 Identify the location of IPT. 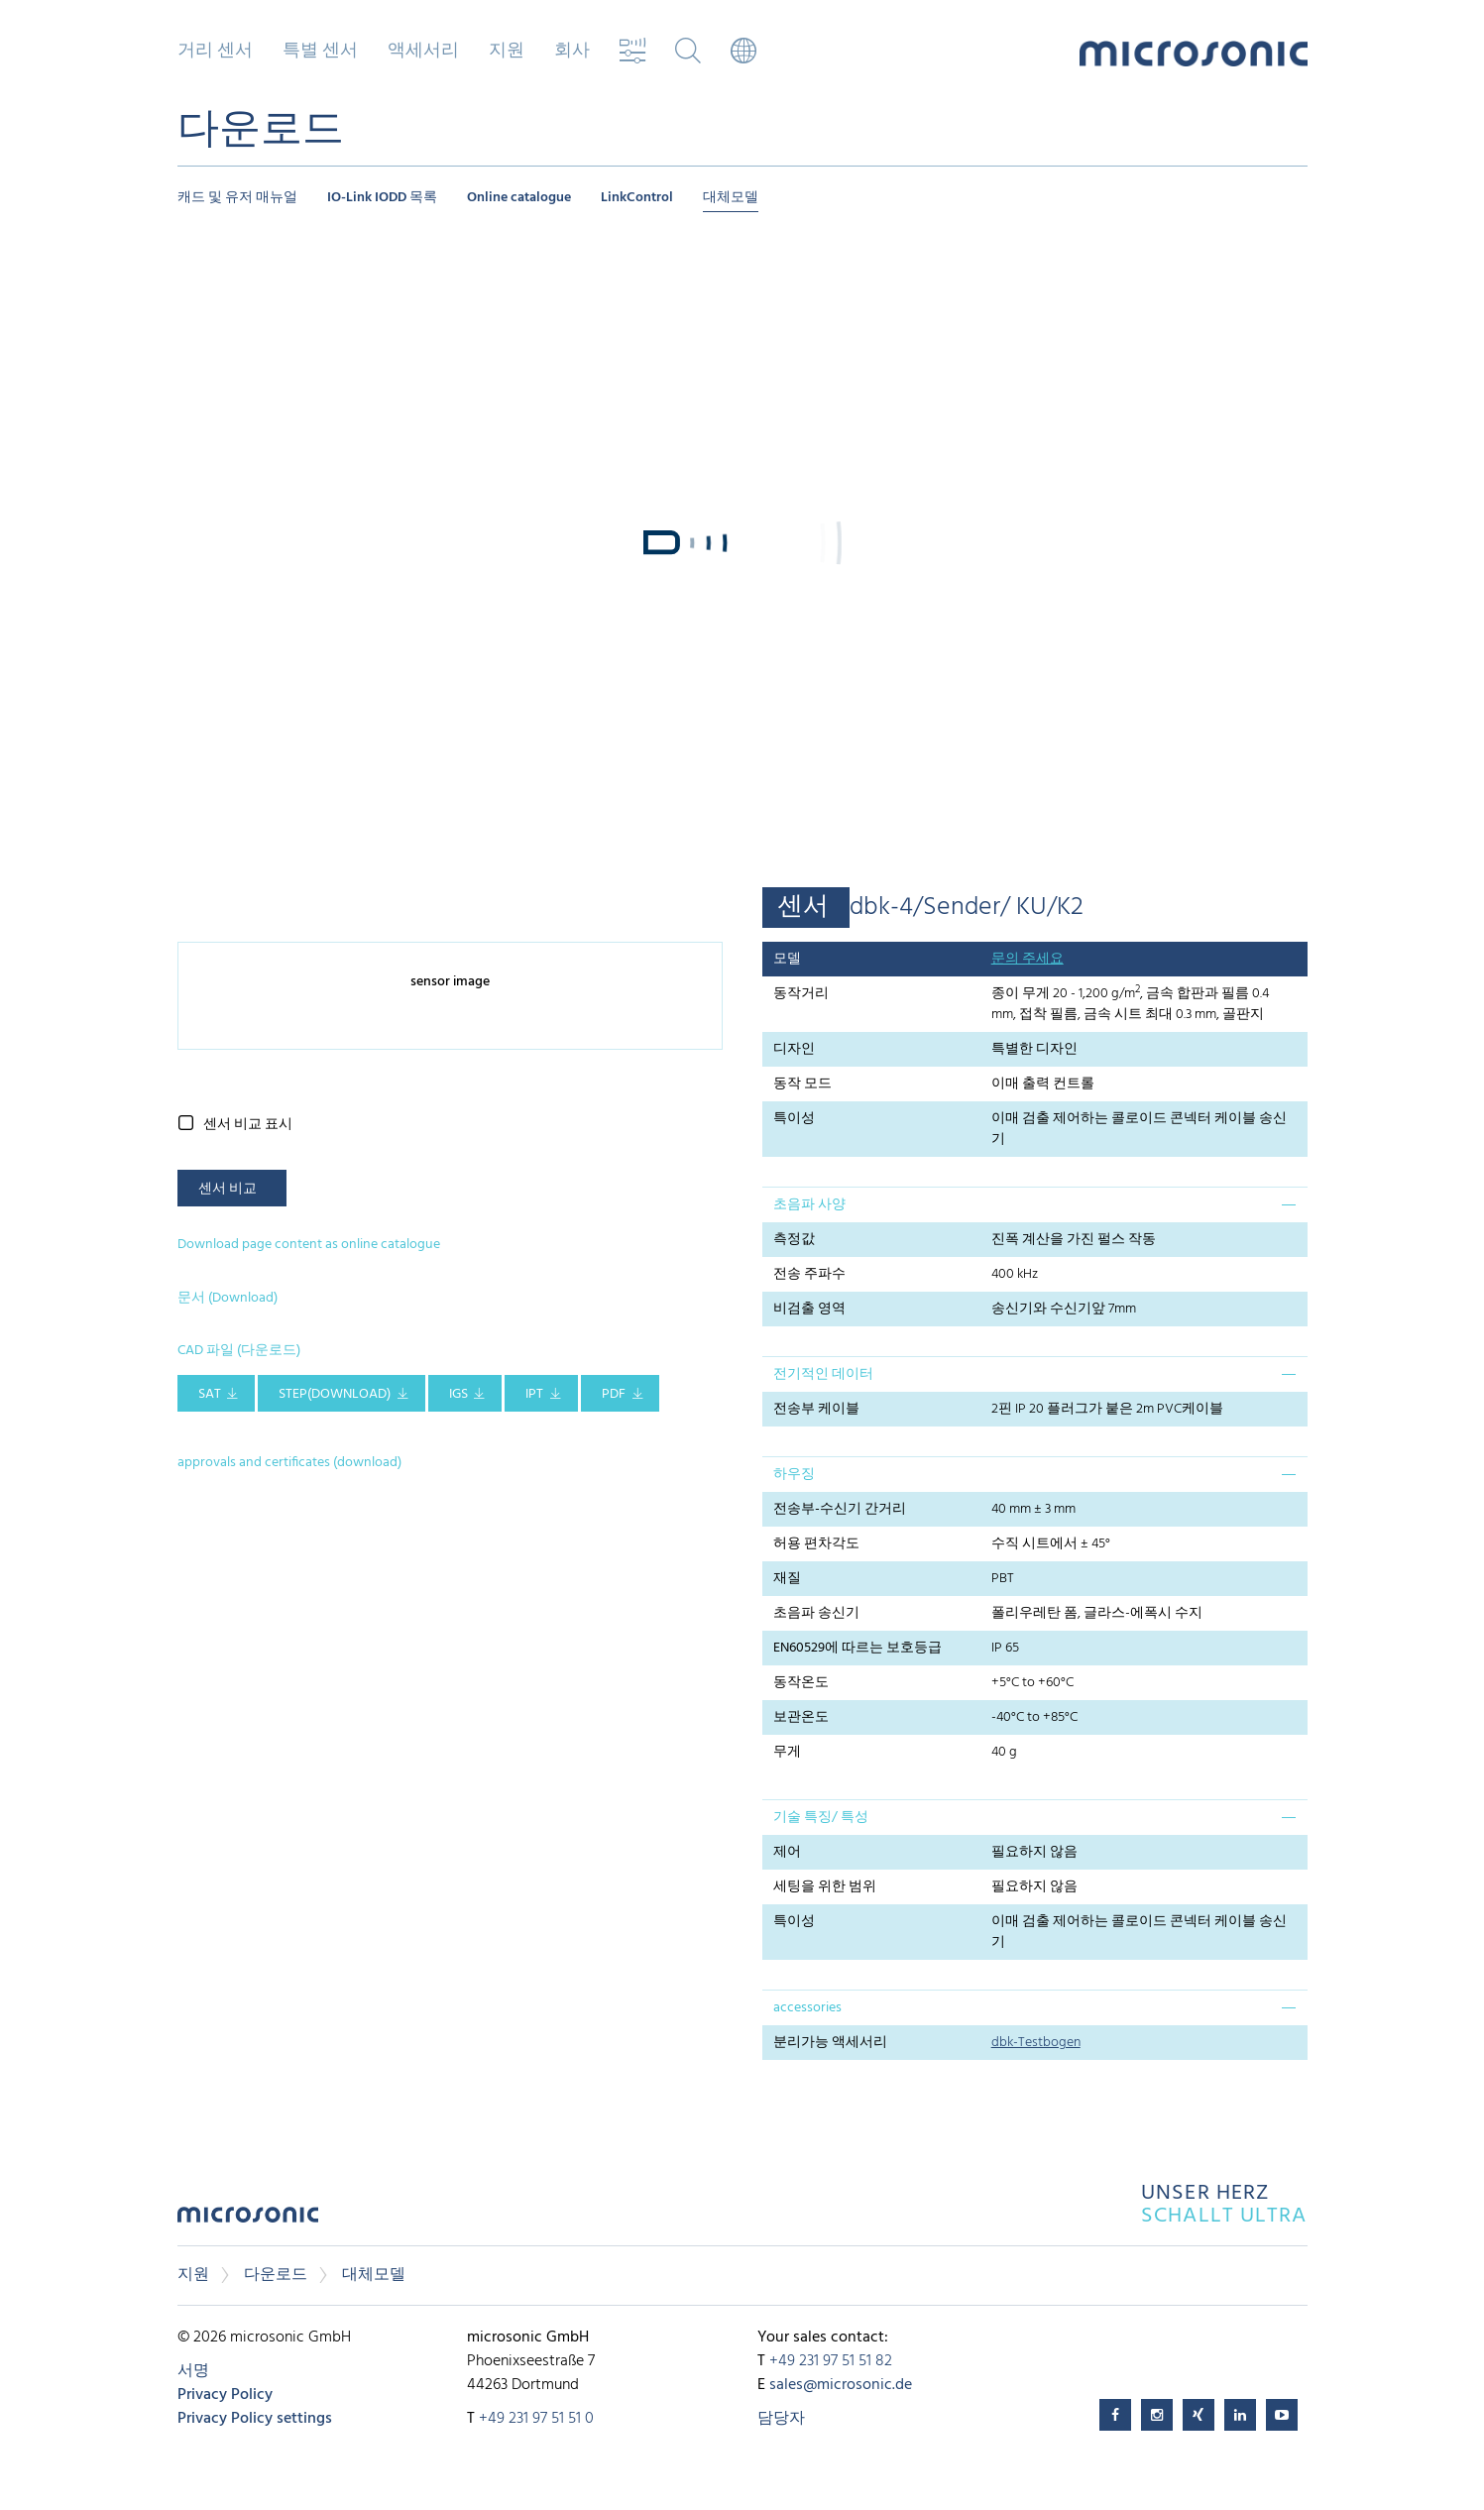
(534, 1394).